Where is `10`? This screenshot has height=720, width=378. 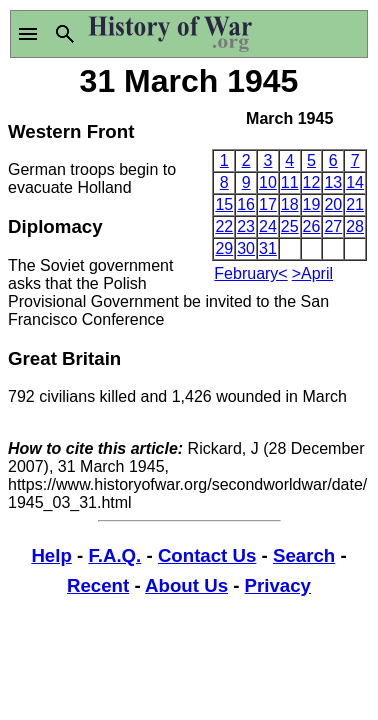
10 is located at coordinates (268, 182).